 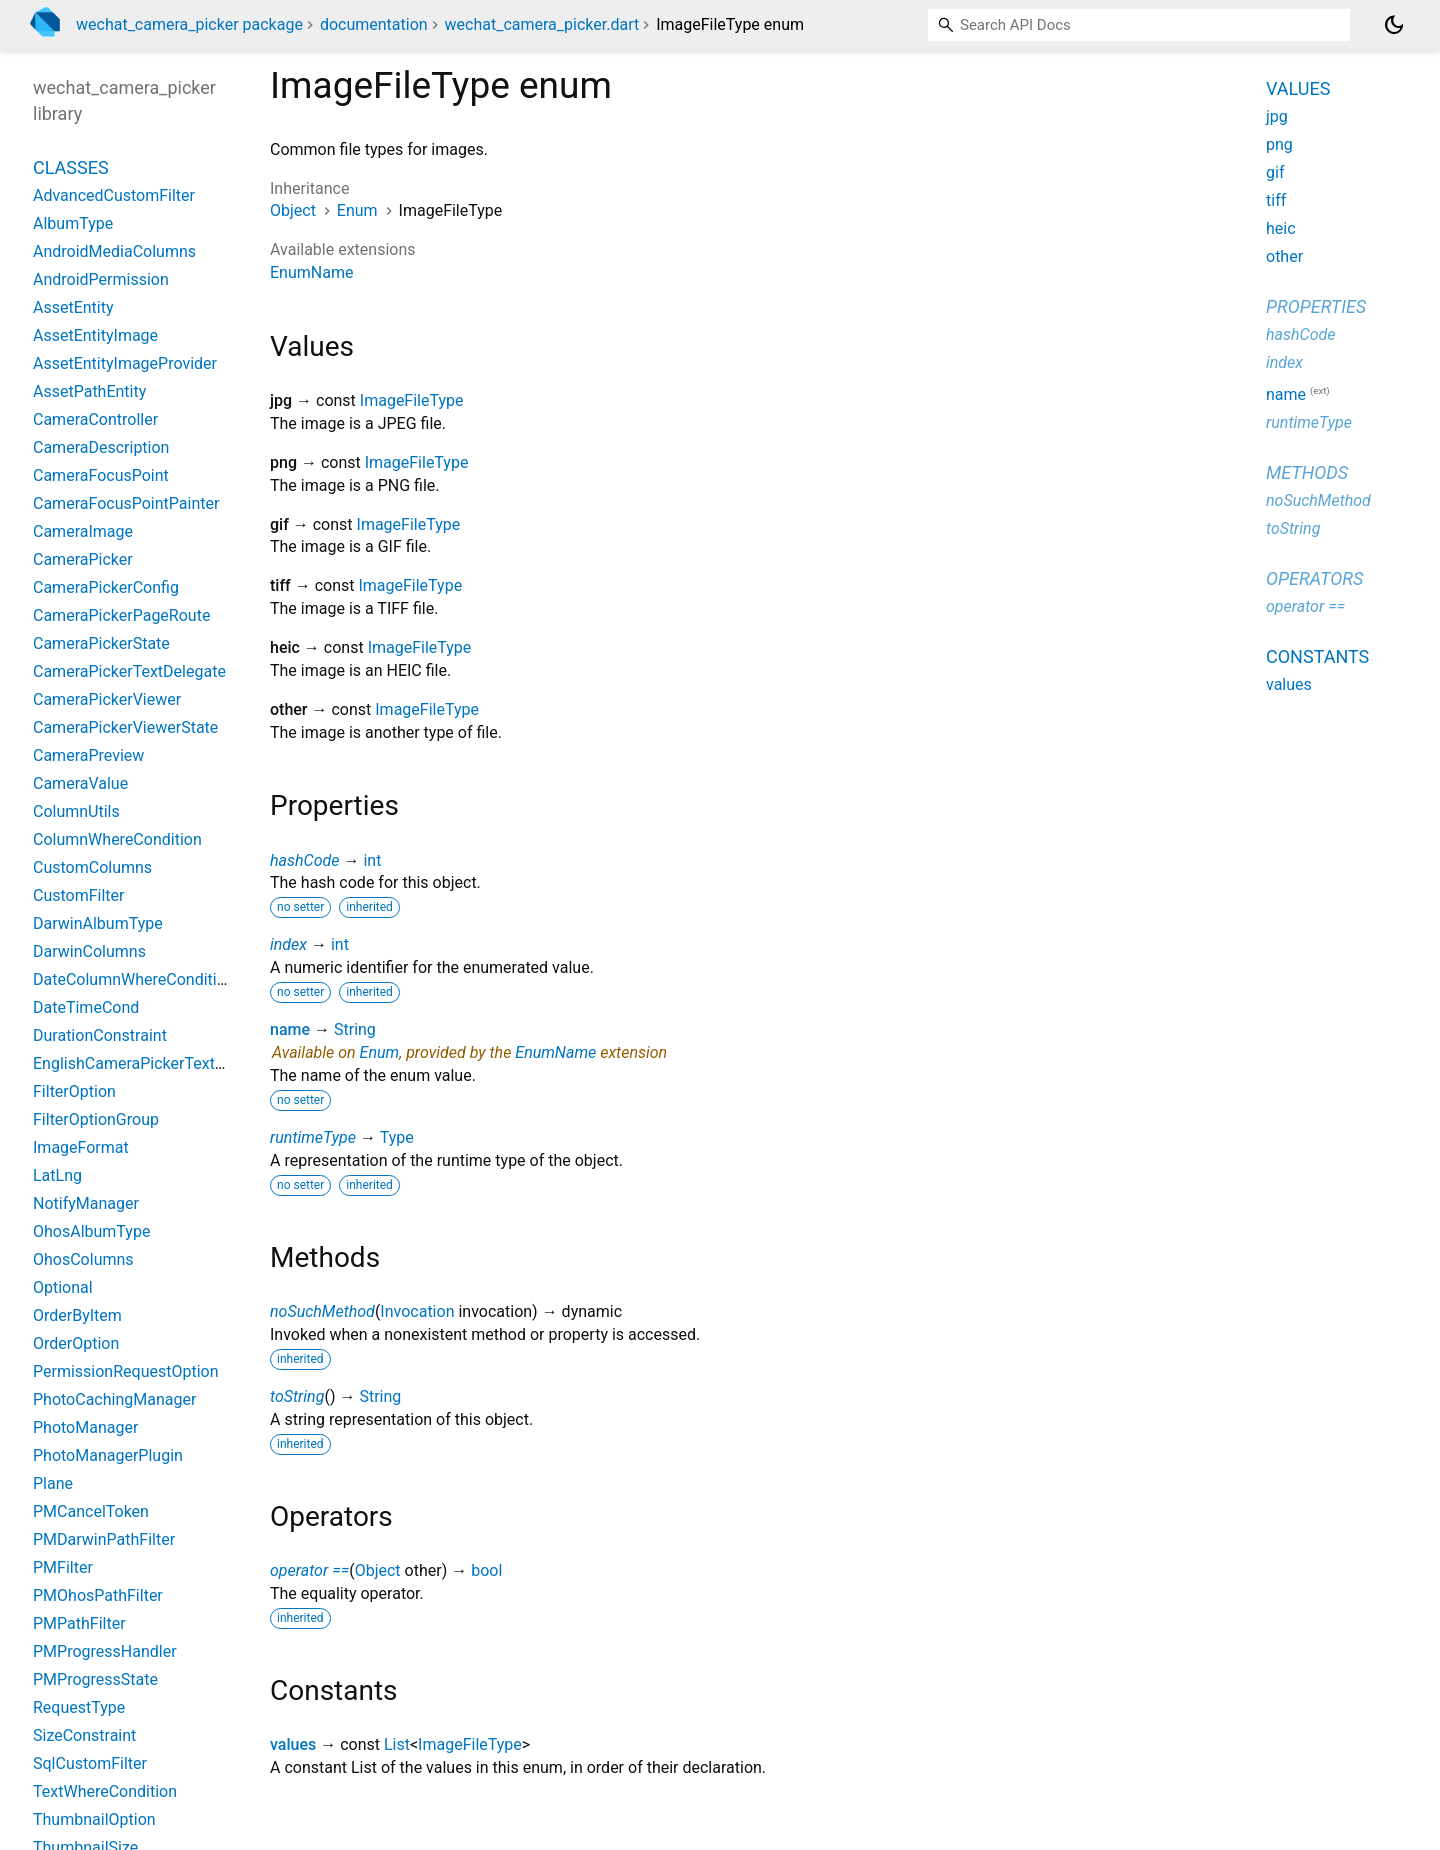 What do you see at coordinates (101, 447) in the screenshot?
I see `CameraDescription` at bounding box center [101, 447].